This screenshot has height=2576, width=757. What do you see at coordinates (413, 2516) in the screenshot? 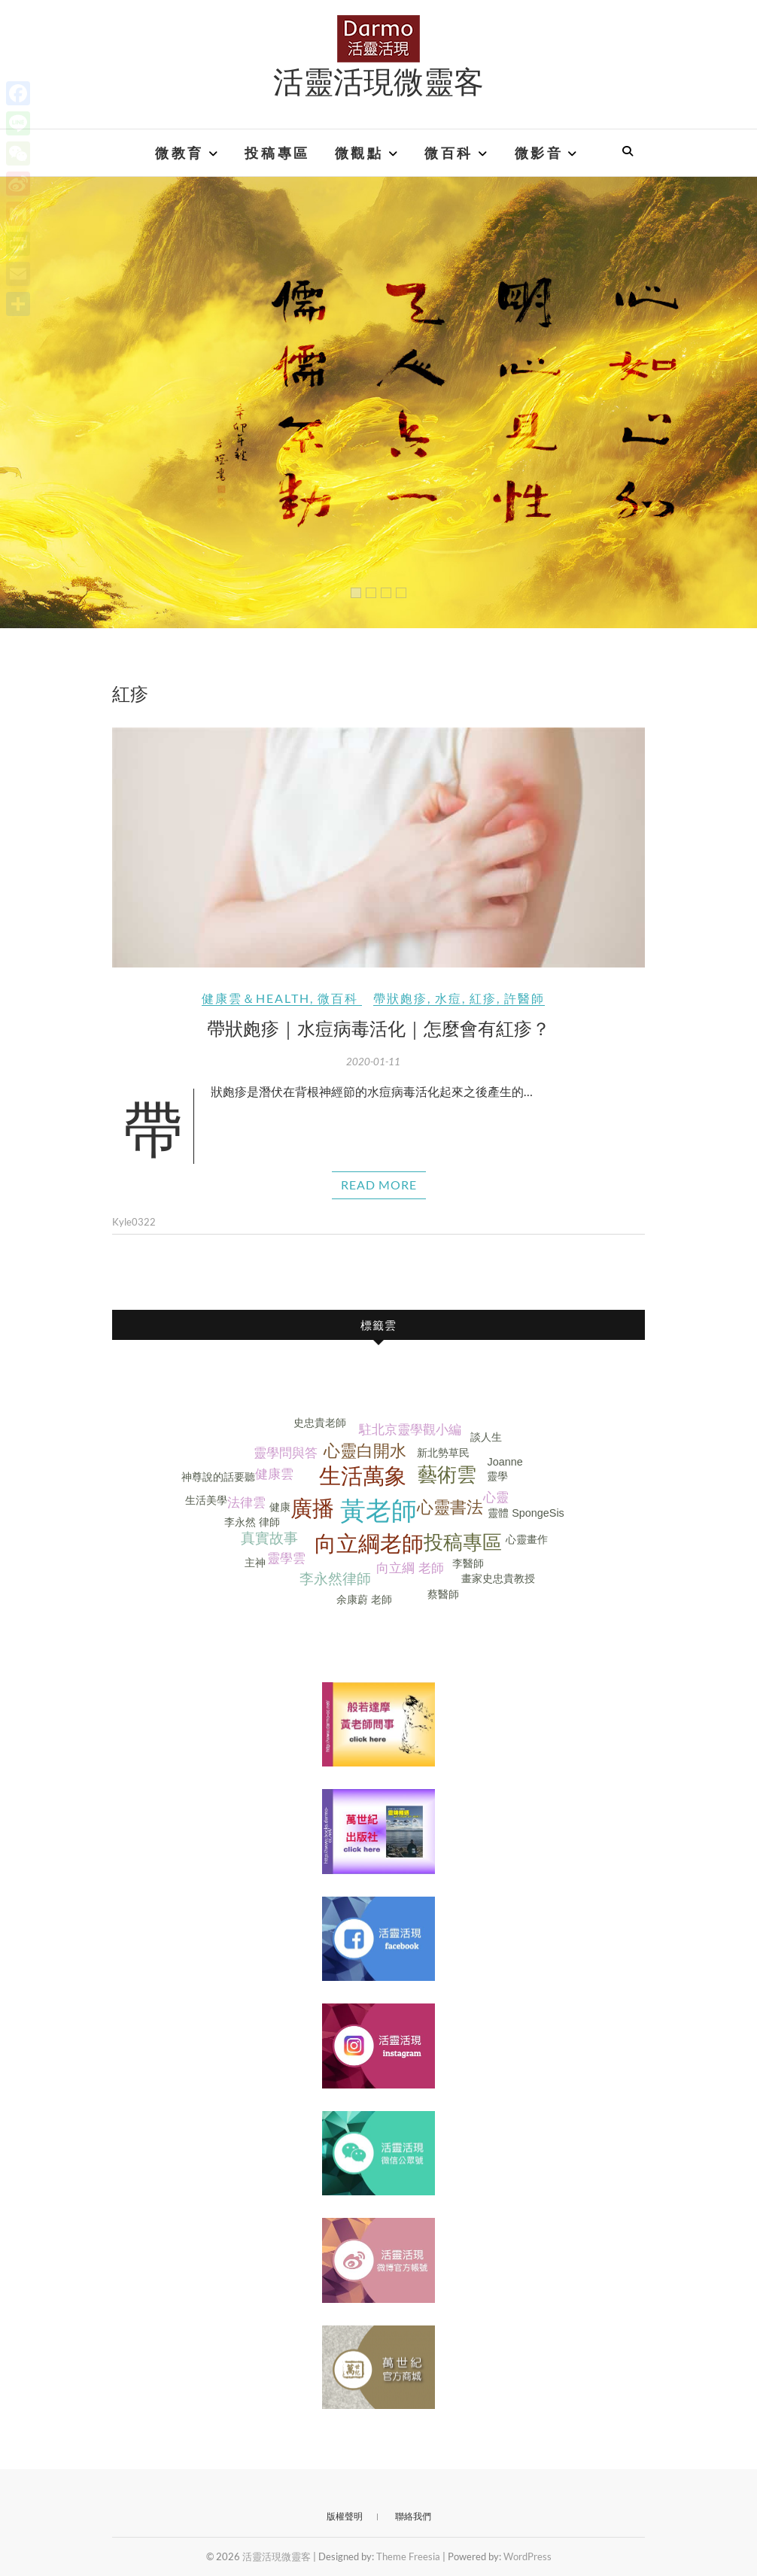
I see `聯絡我們` at bounding box center [413, 2516].